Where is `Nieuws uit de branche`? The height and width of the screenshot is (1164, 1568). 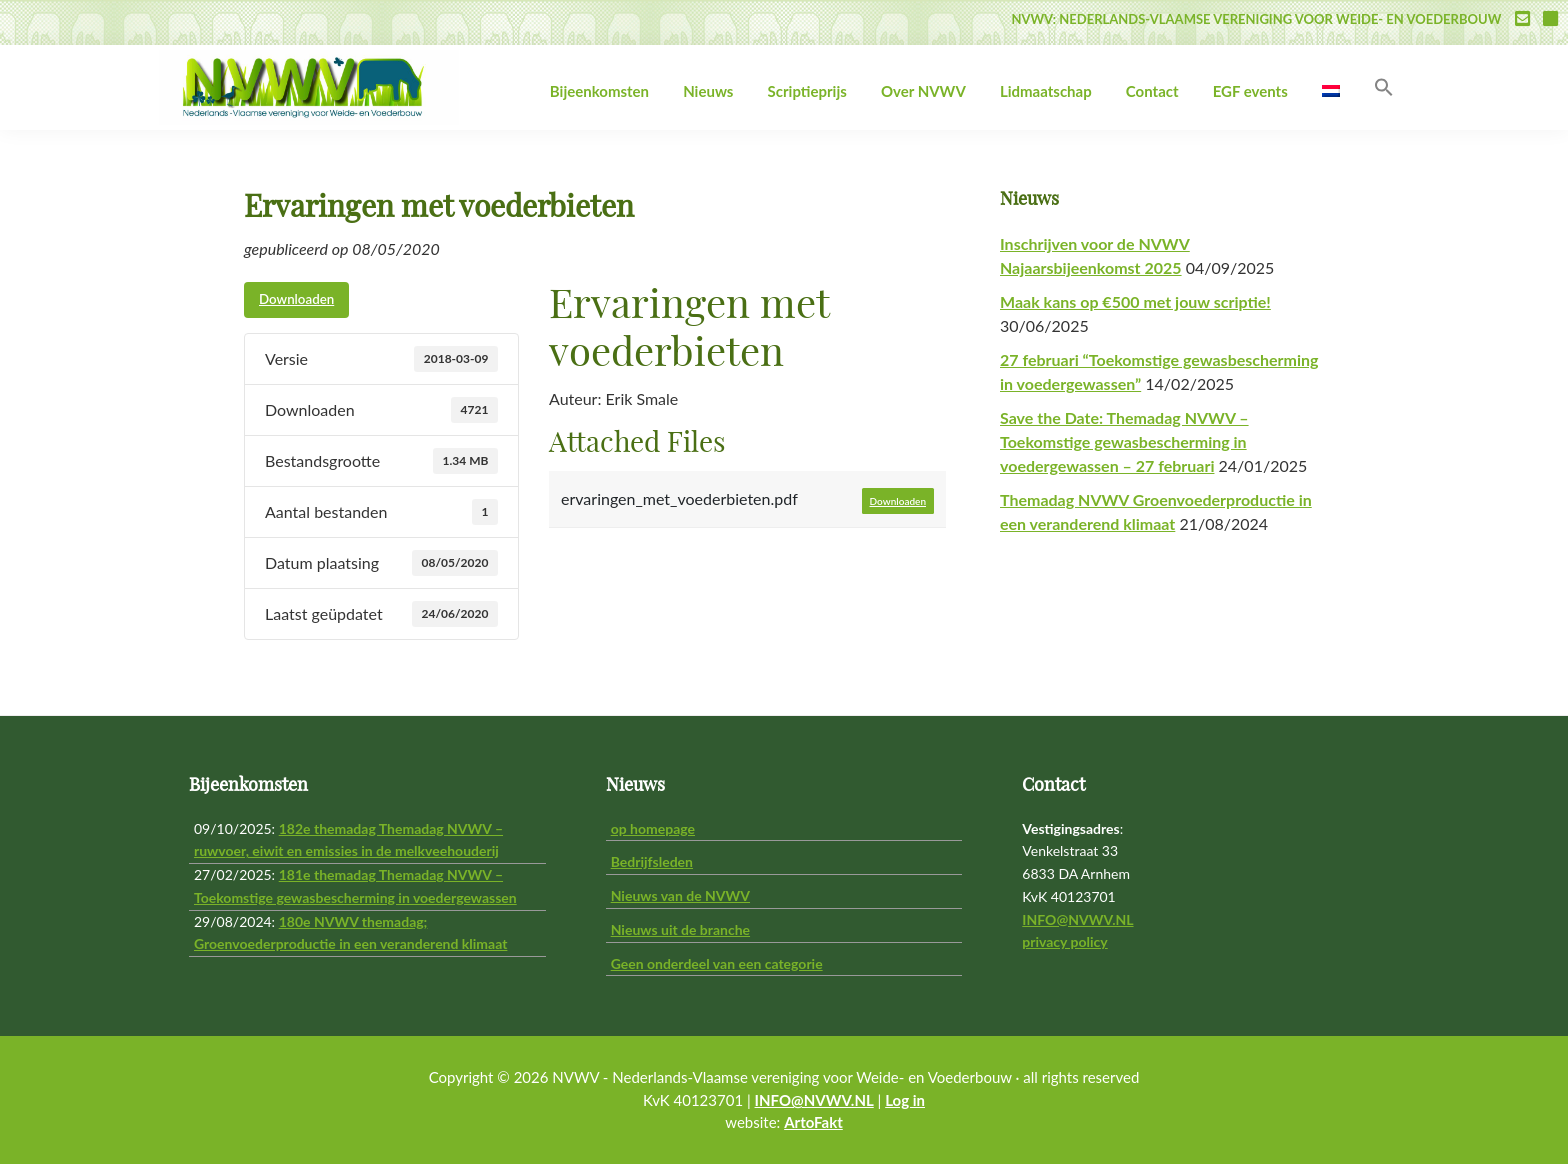
Nieuws uit de branche is located at coordinates (680, 929).